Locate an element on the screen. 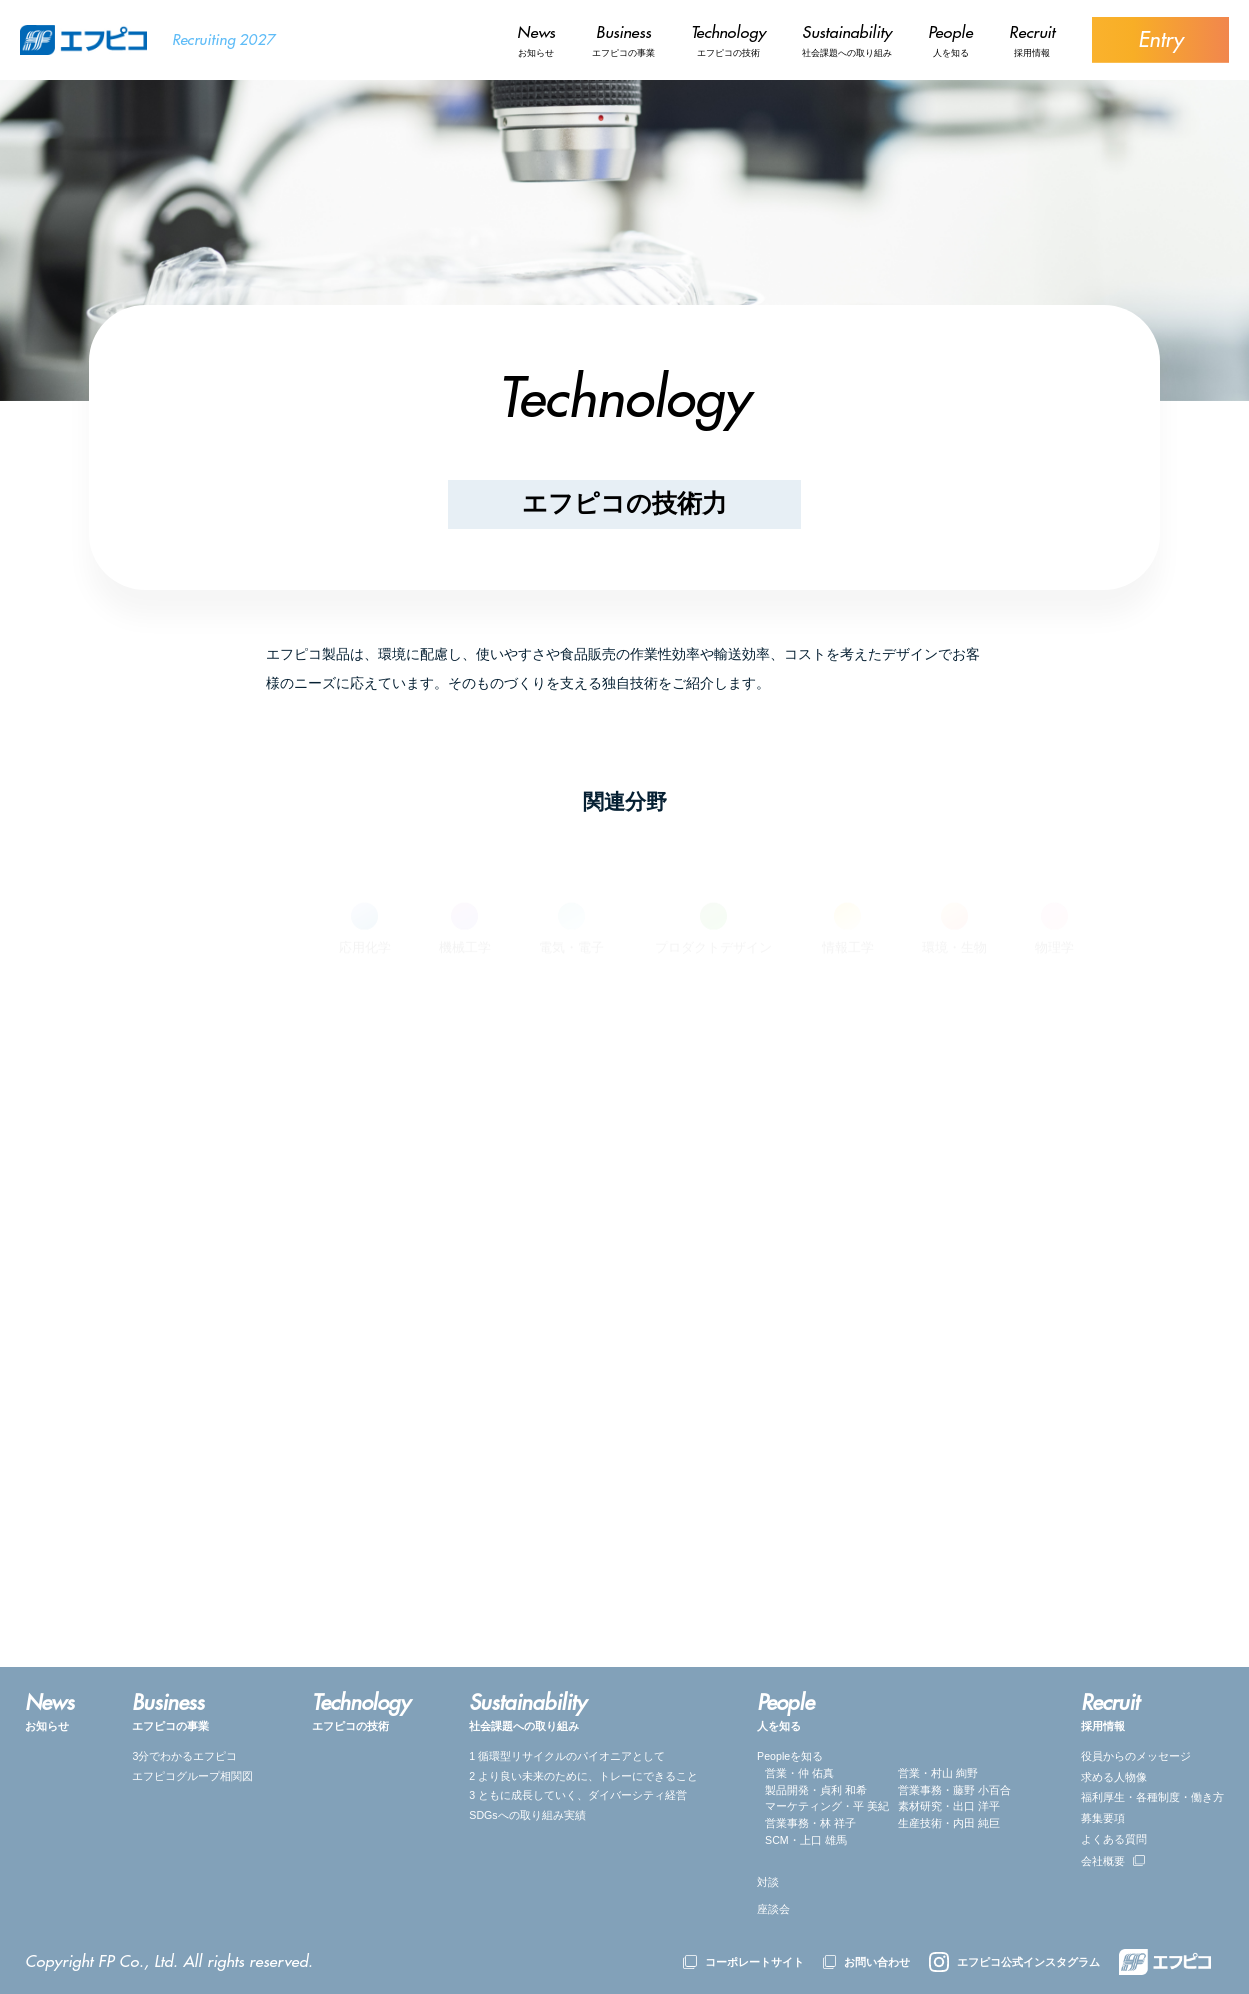 The image size is (1249, 1994). お知らせ is located at coordinates (536, 40).